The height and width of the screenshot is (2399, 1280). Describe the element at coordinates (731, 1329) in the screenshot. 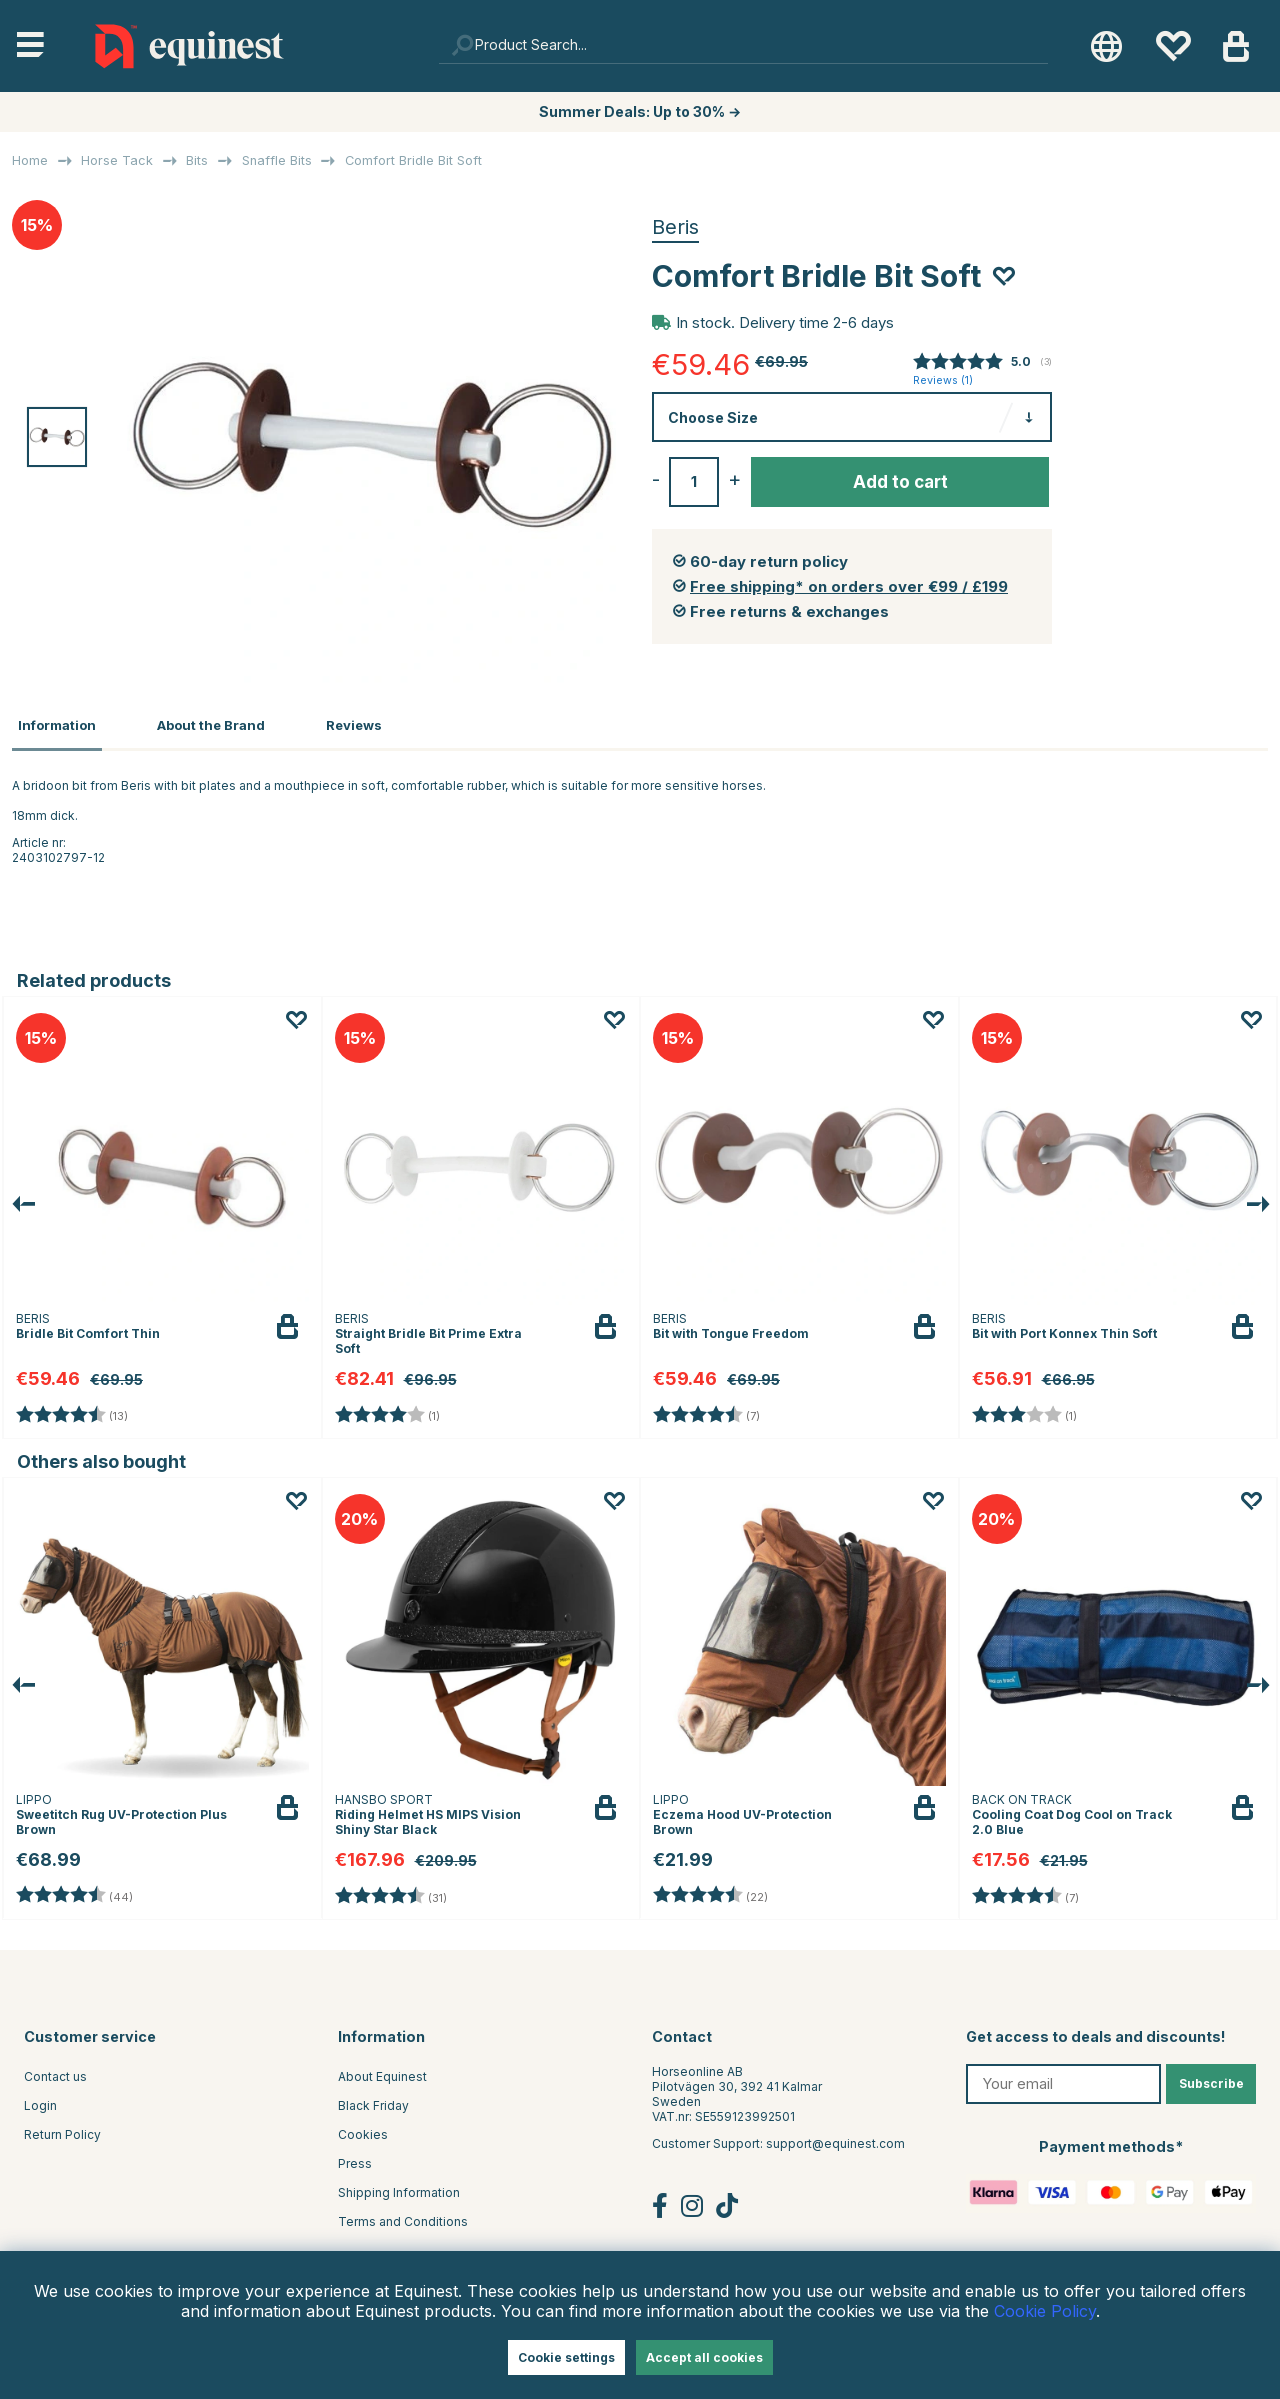

I see `Bit with Tongue Freedom` at that location.